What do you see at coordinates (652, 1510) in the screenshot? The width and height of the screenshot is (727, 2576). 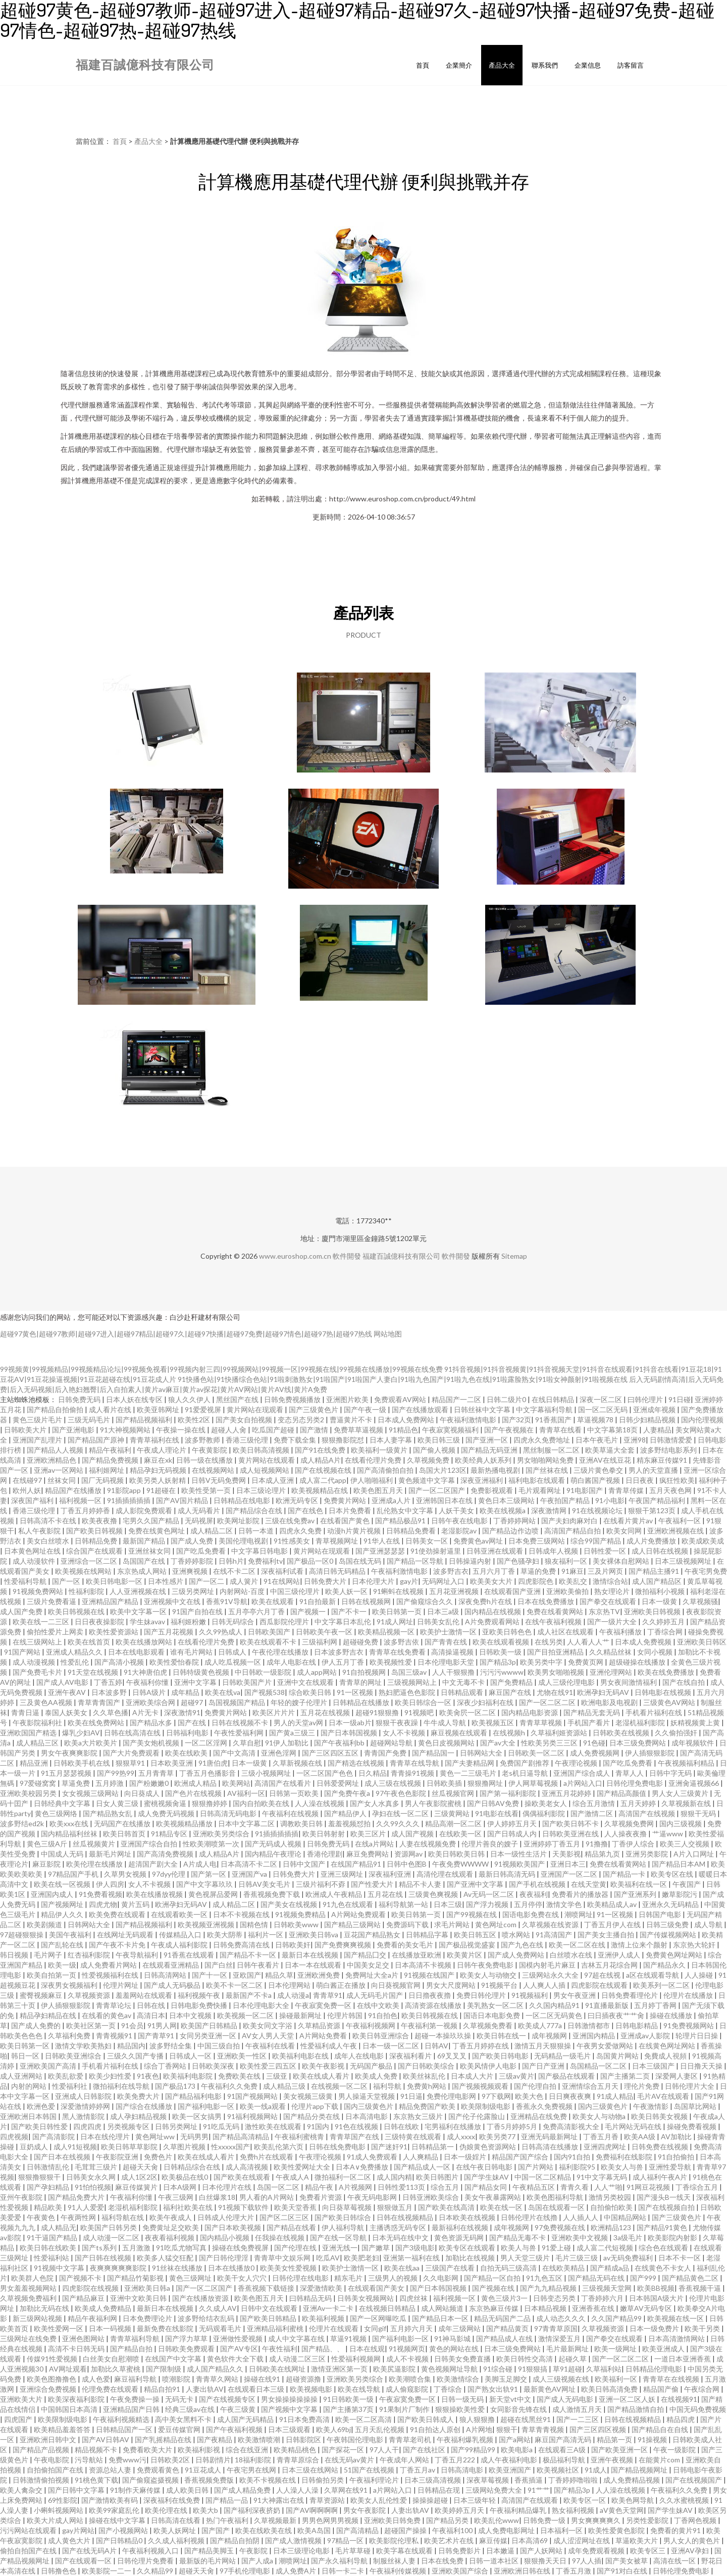 I see `狠狠干第123页` at bounding box center [652, 1510].